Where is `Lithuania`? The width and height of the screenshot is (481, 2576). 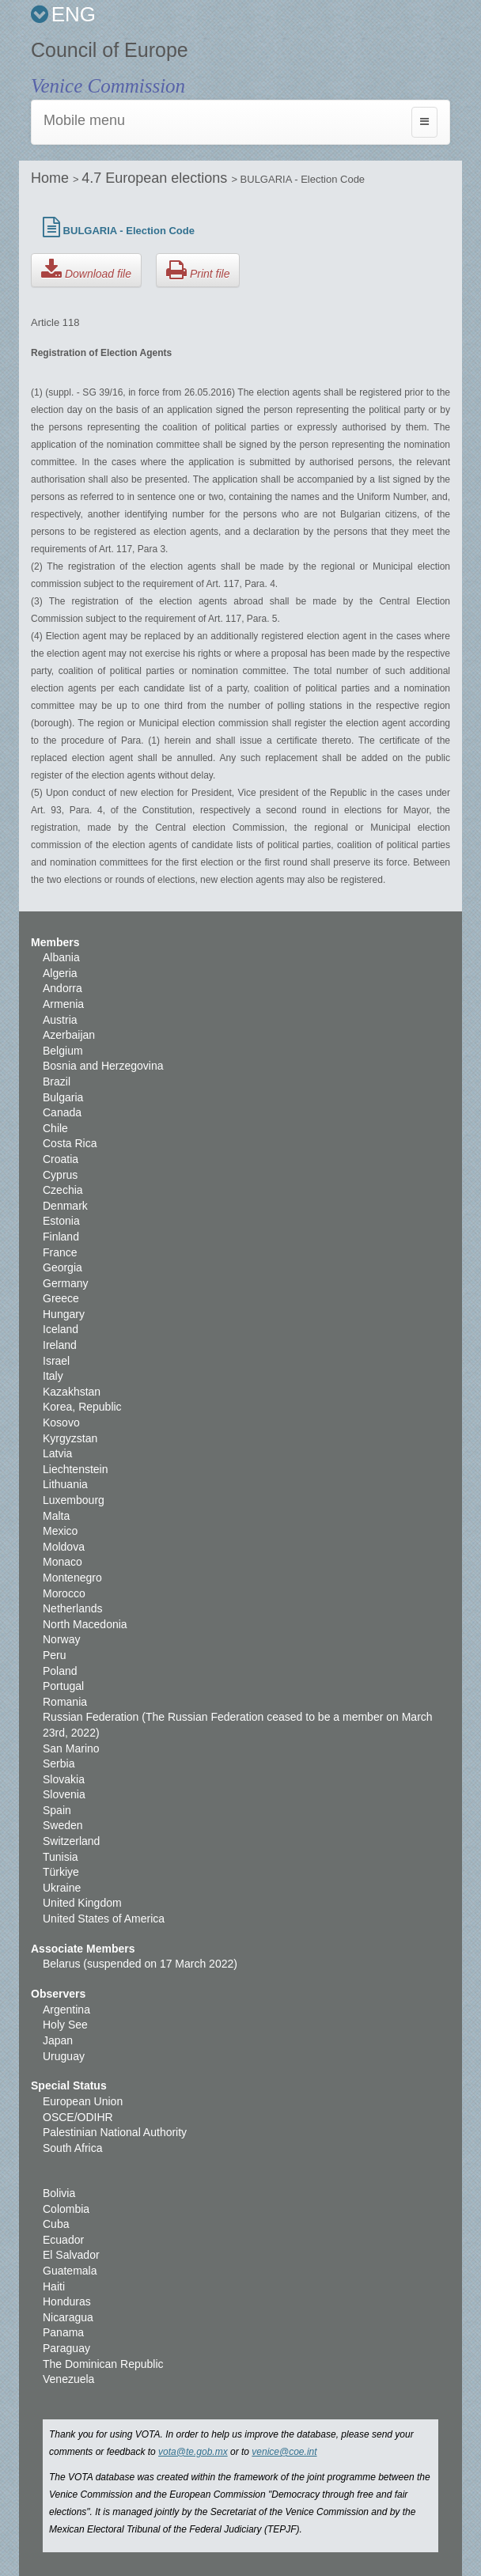 Lithuania is located at coordinates (65, 1484).